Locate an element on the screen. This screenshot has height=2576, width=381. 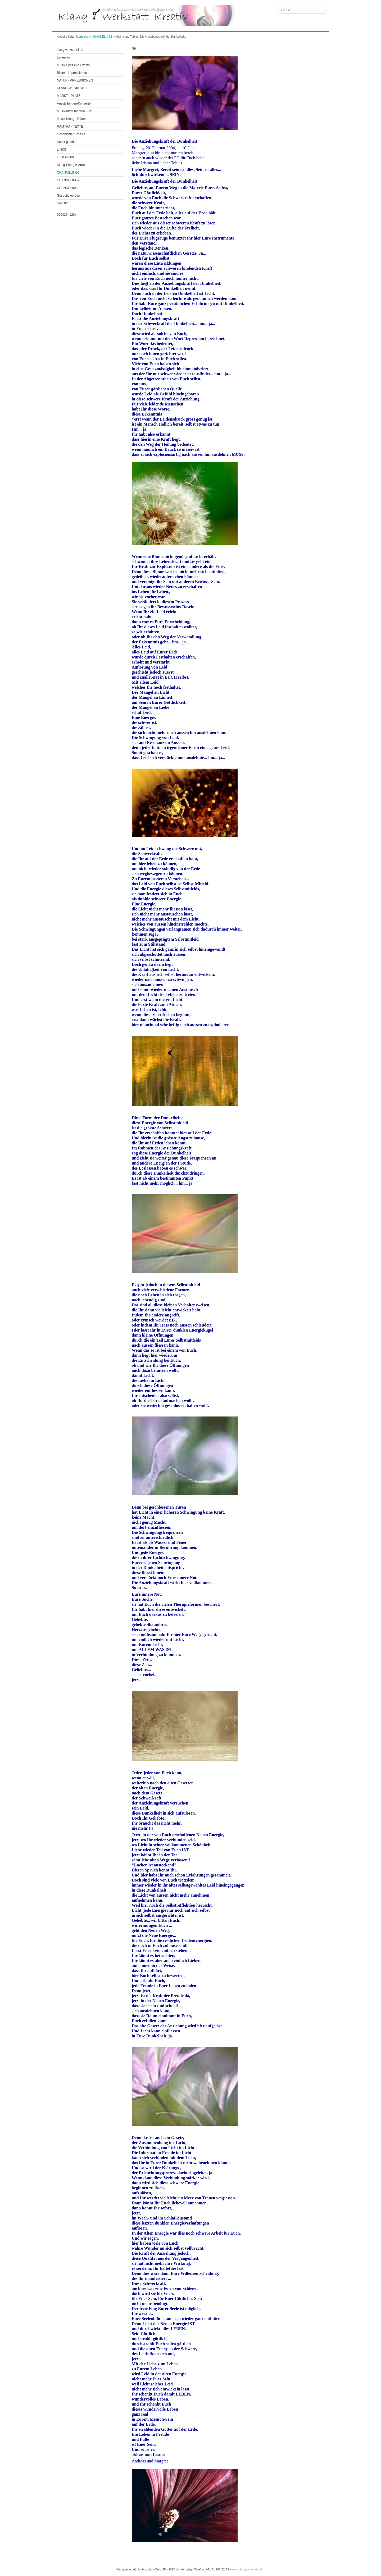
KLANG-WERKSTATT is located at coordinates (72, 88).